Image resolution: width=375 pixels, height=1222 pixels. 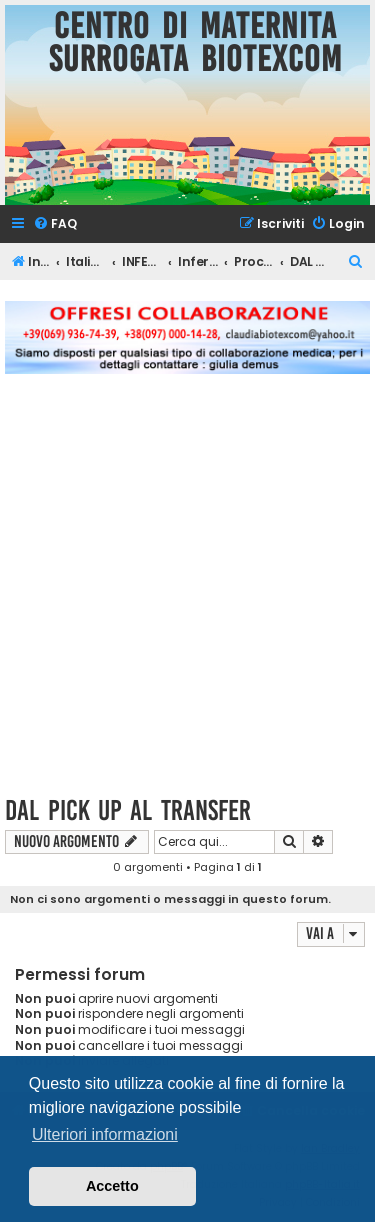 I want to click on [menuitem], so click(x=55, y=224).